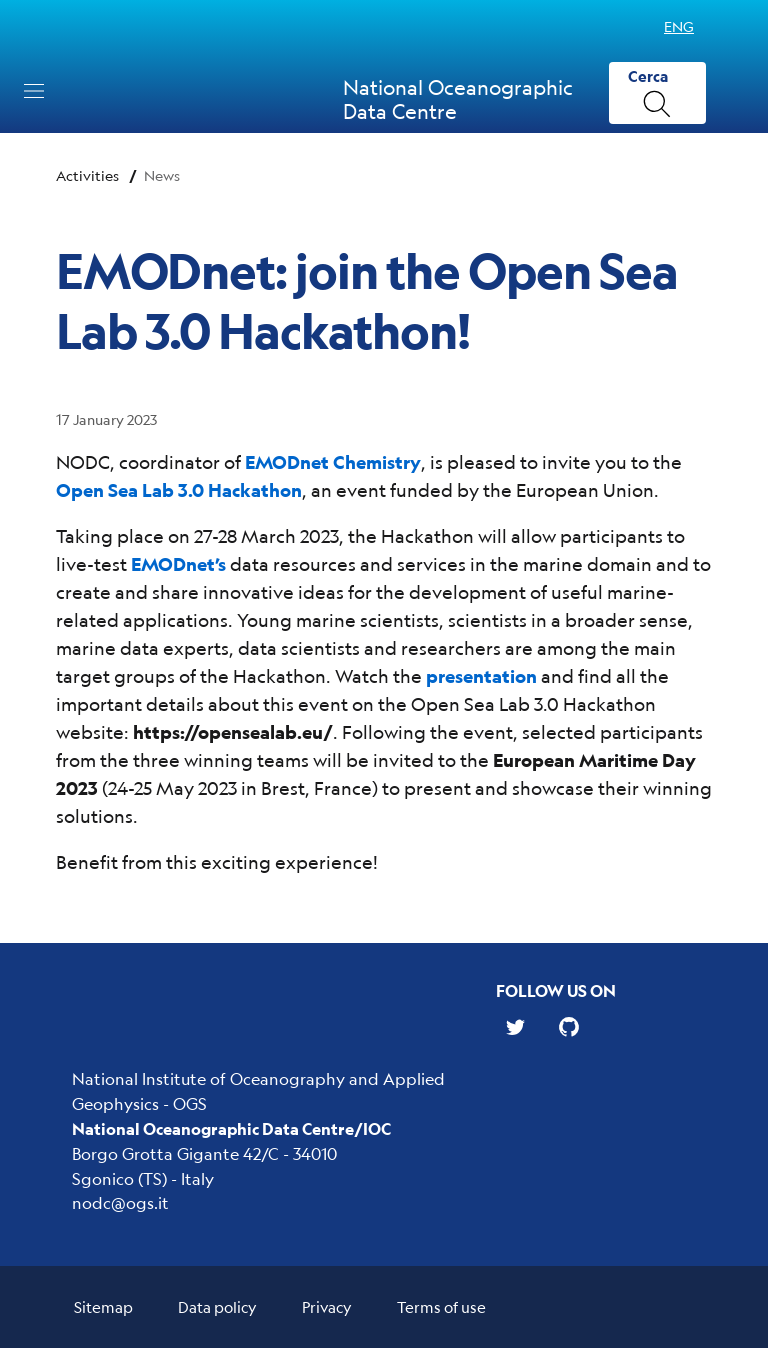 The image size is (768, 1348). What do you see at coordinates (103, 1306) in the screenshot?
I see `Sitemap` at bounding box center [103, 1306].